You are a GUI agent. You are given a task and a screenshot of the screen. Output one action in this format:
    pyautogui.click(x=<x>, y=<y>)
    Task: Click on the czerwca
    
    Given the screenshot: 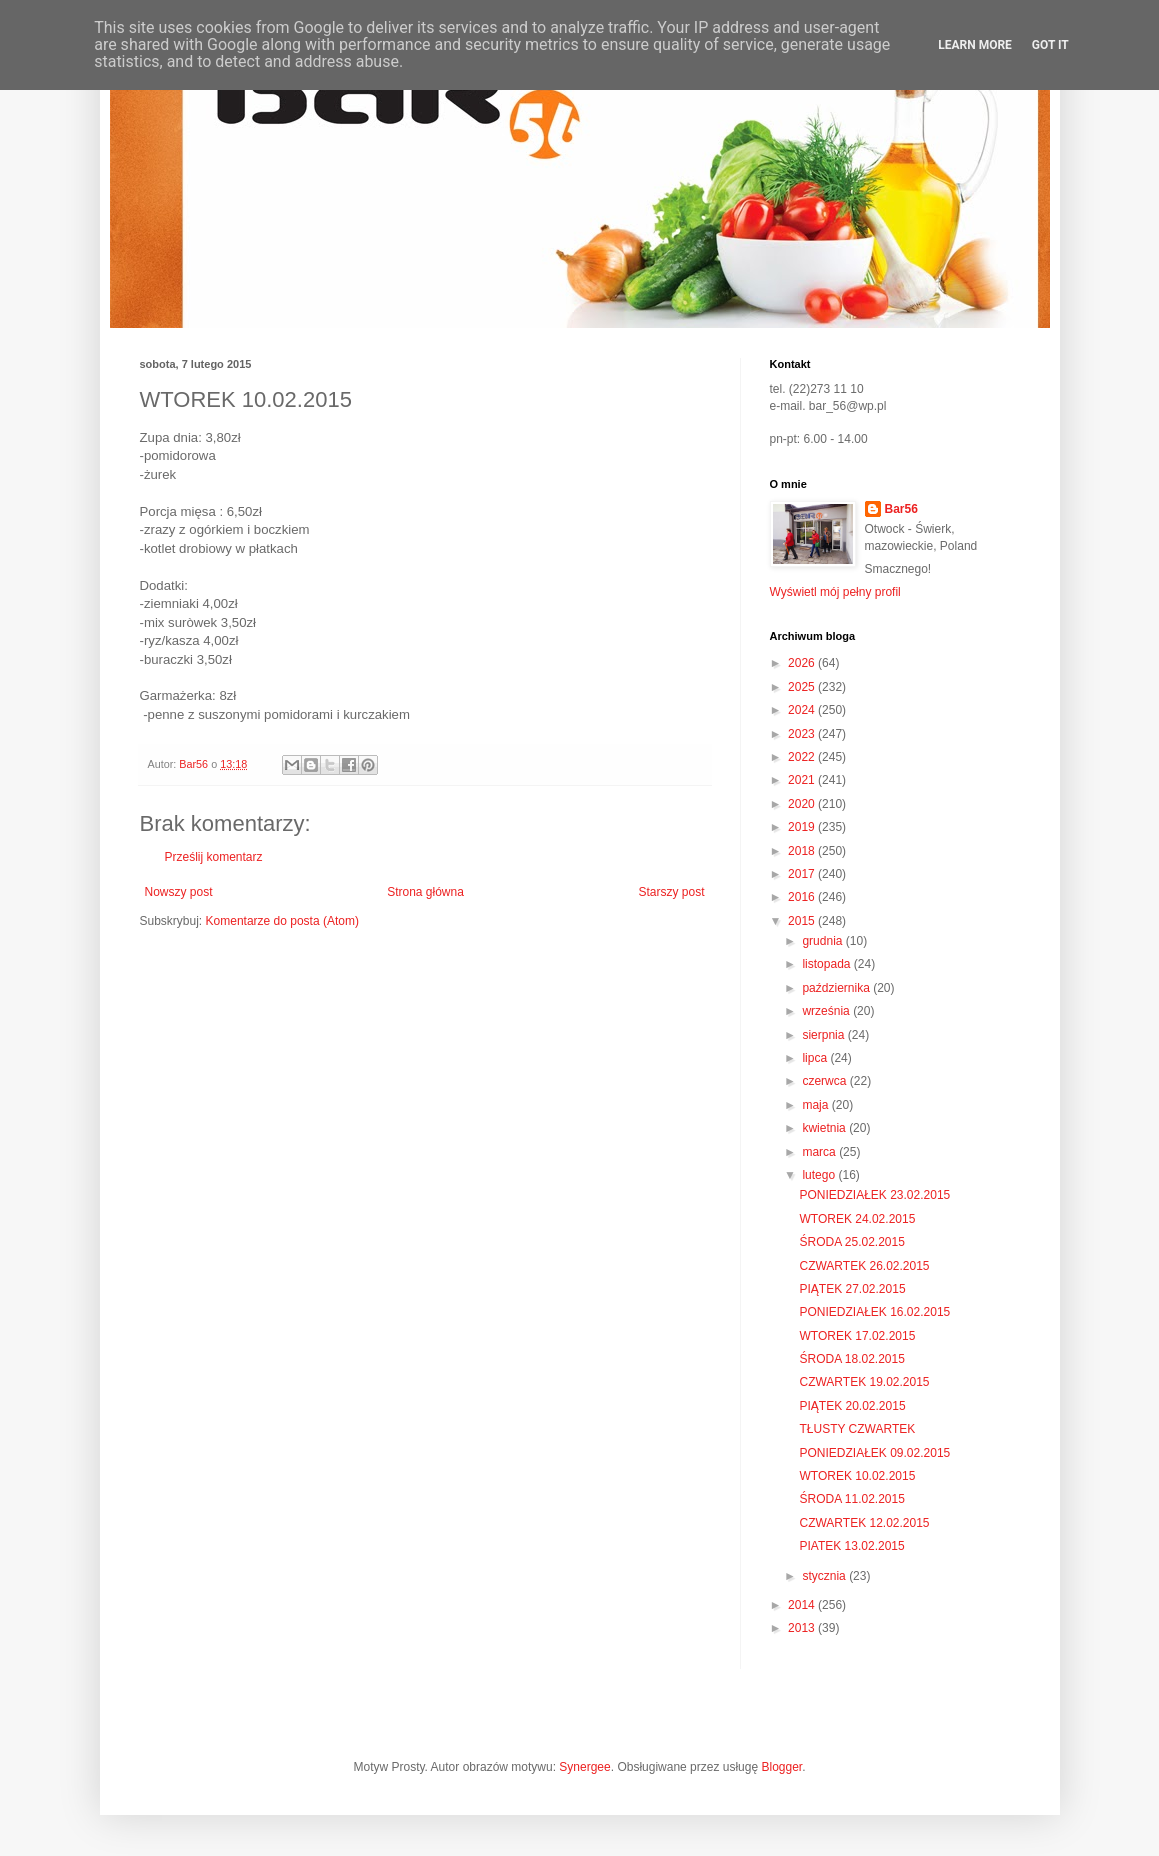 What is the action you would take?
    pyautogui.click(x=825, y=1081)
    